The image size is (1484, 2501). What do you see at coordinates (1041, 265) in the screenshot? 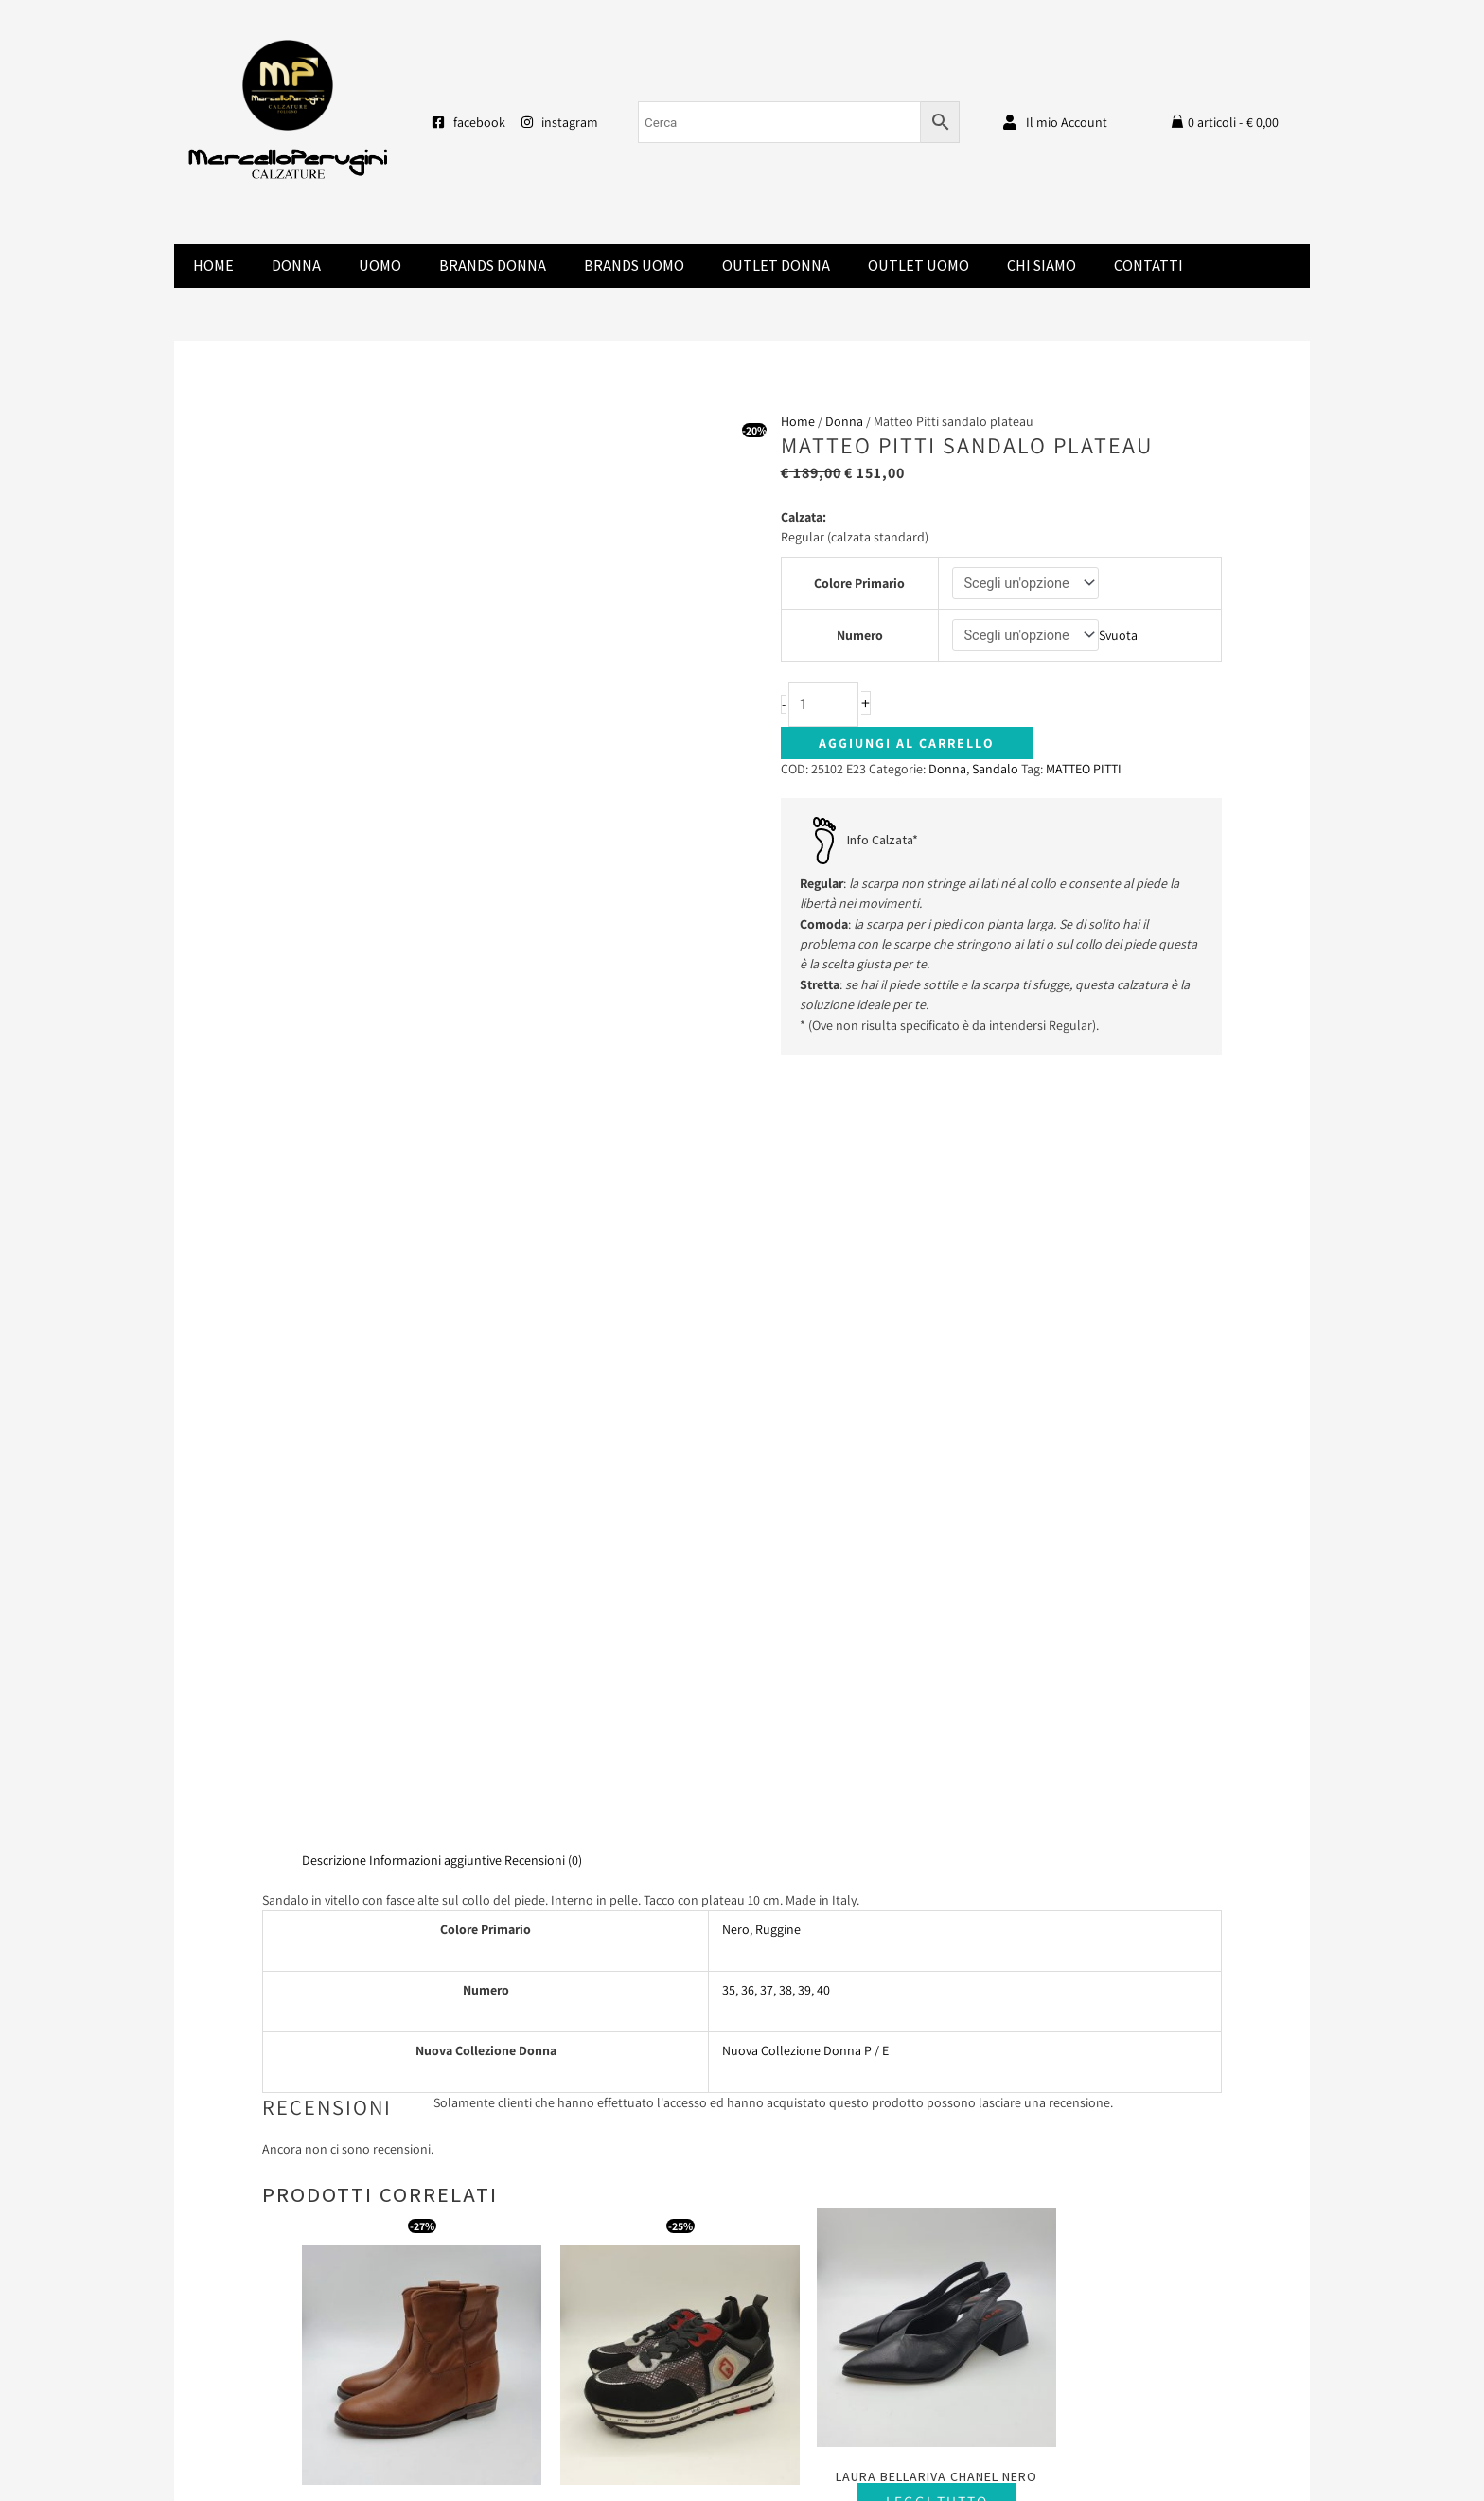
I see `Chi Siamo` at bounding box center [1041, 265].